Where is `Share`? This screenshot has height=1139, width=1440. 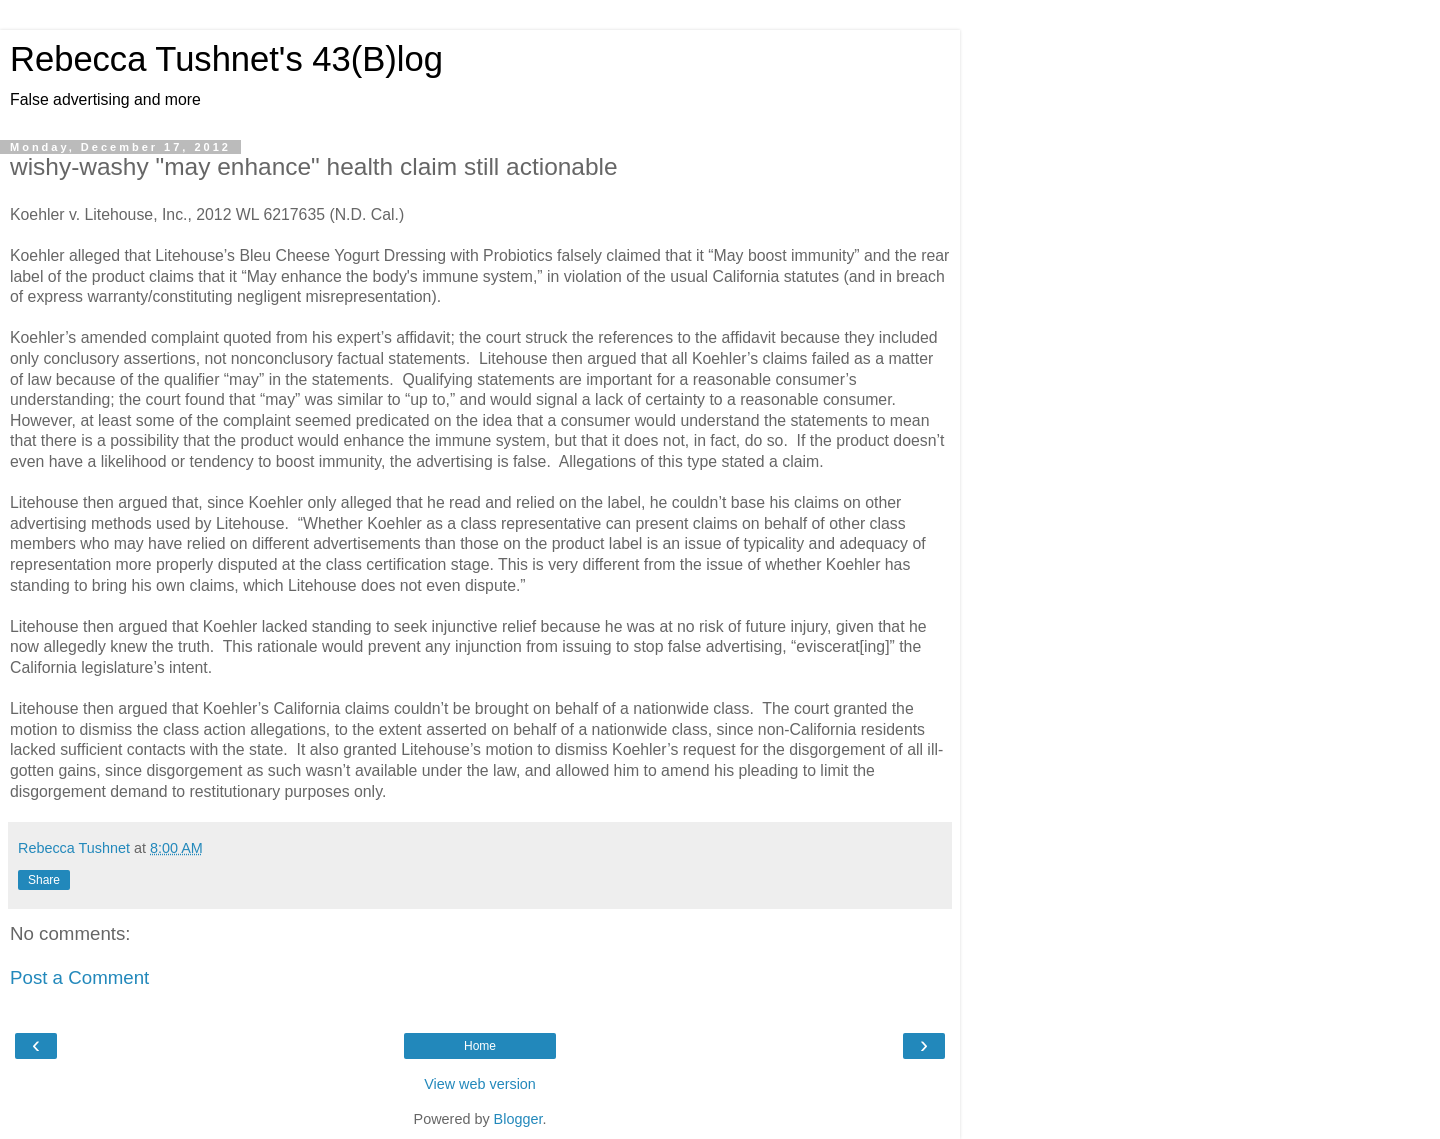
Share is located at coordinates (44, 880).